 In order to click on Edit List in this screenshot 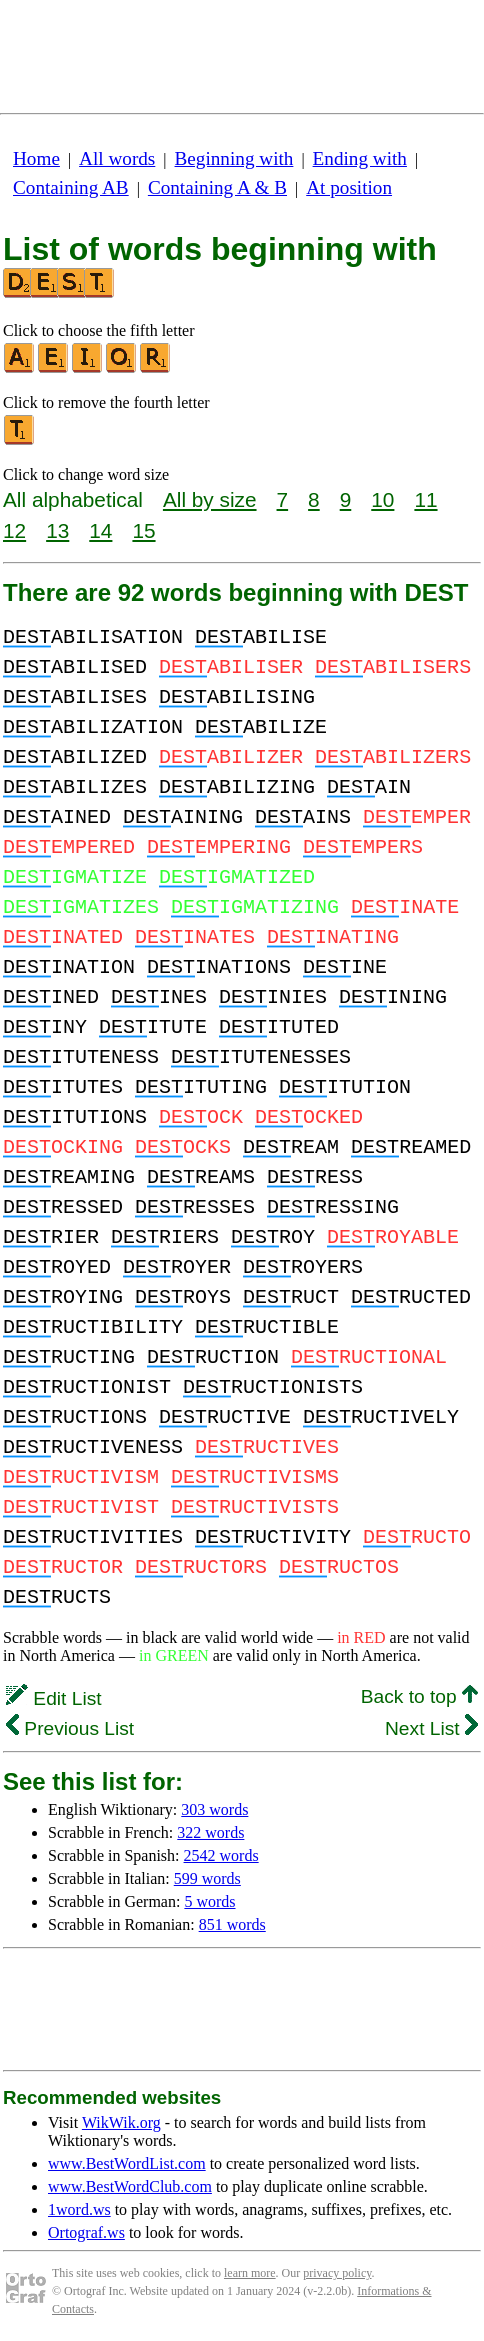, I will do `click(54, 1698)`.